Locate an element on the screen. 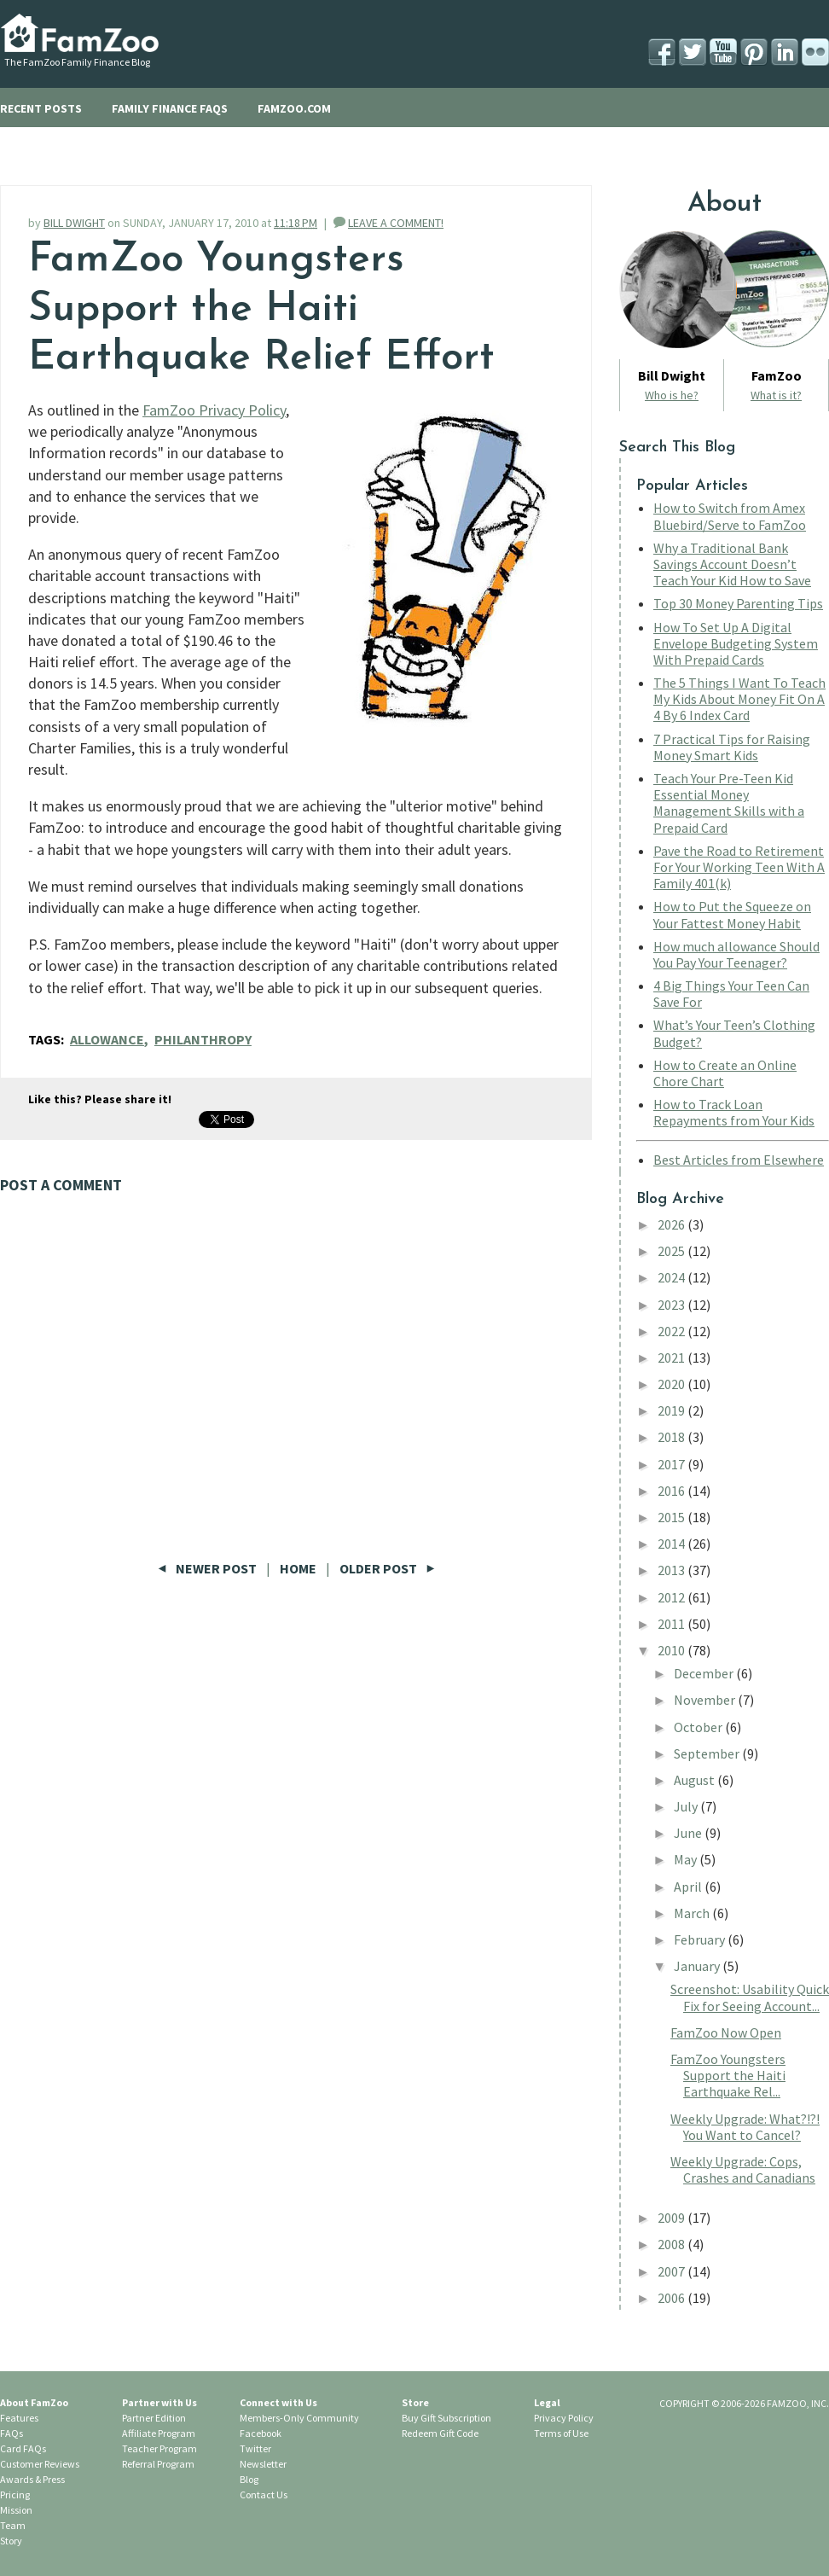 The image size is (829, 2576). 2022 is located at coordinates (672, 1331).